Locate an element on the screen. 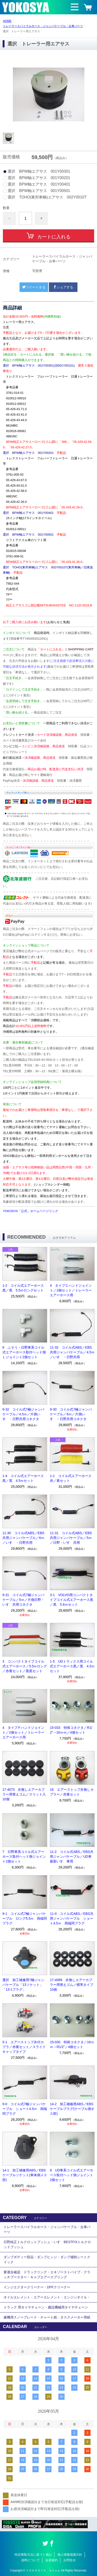  14-1 加工補修用ABS／EBSケーブルソケット(車体側メス部) is located at coordinates (24, 2175).